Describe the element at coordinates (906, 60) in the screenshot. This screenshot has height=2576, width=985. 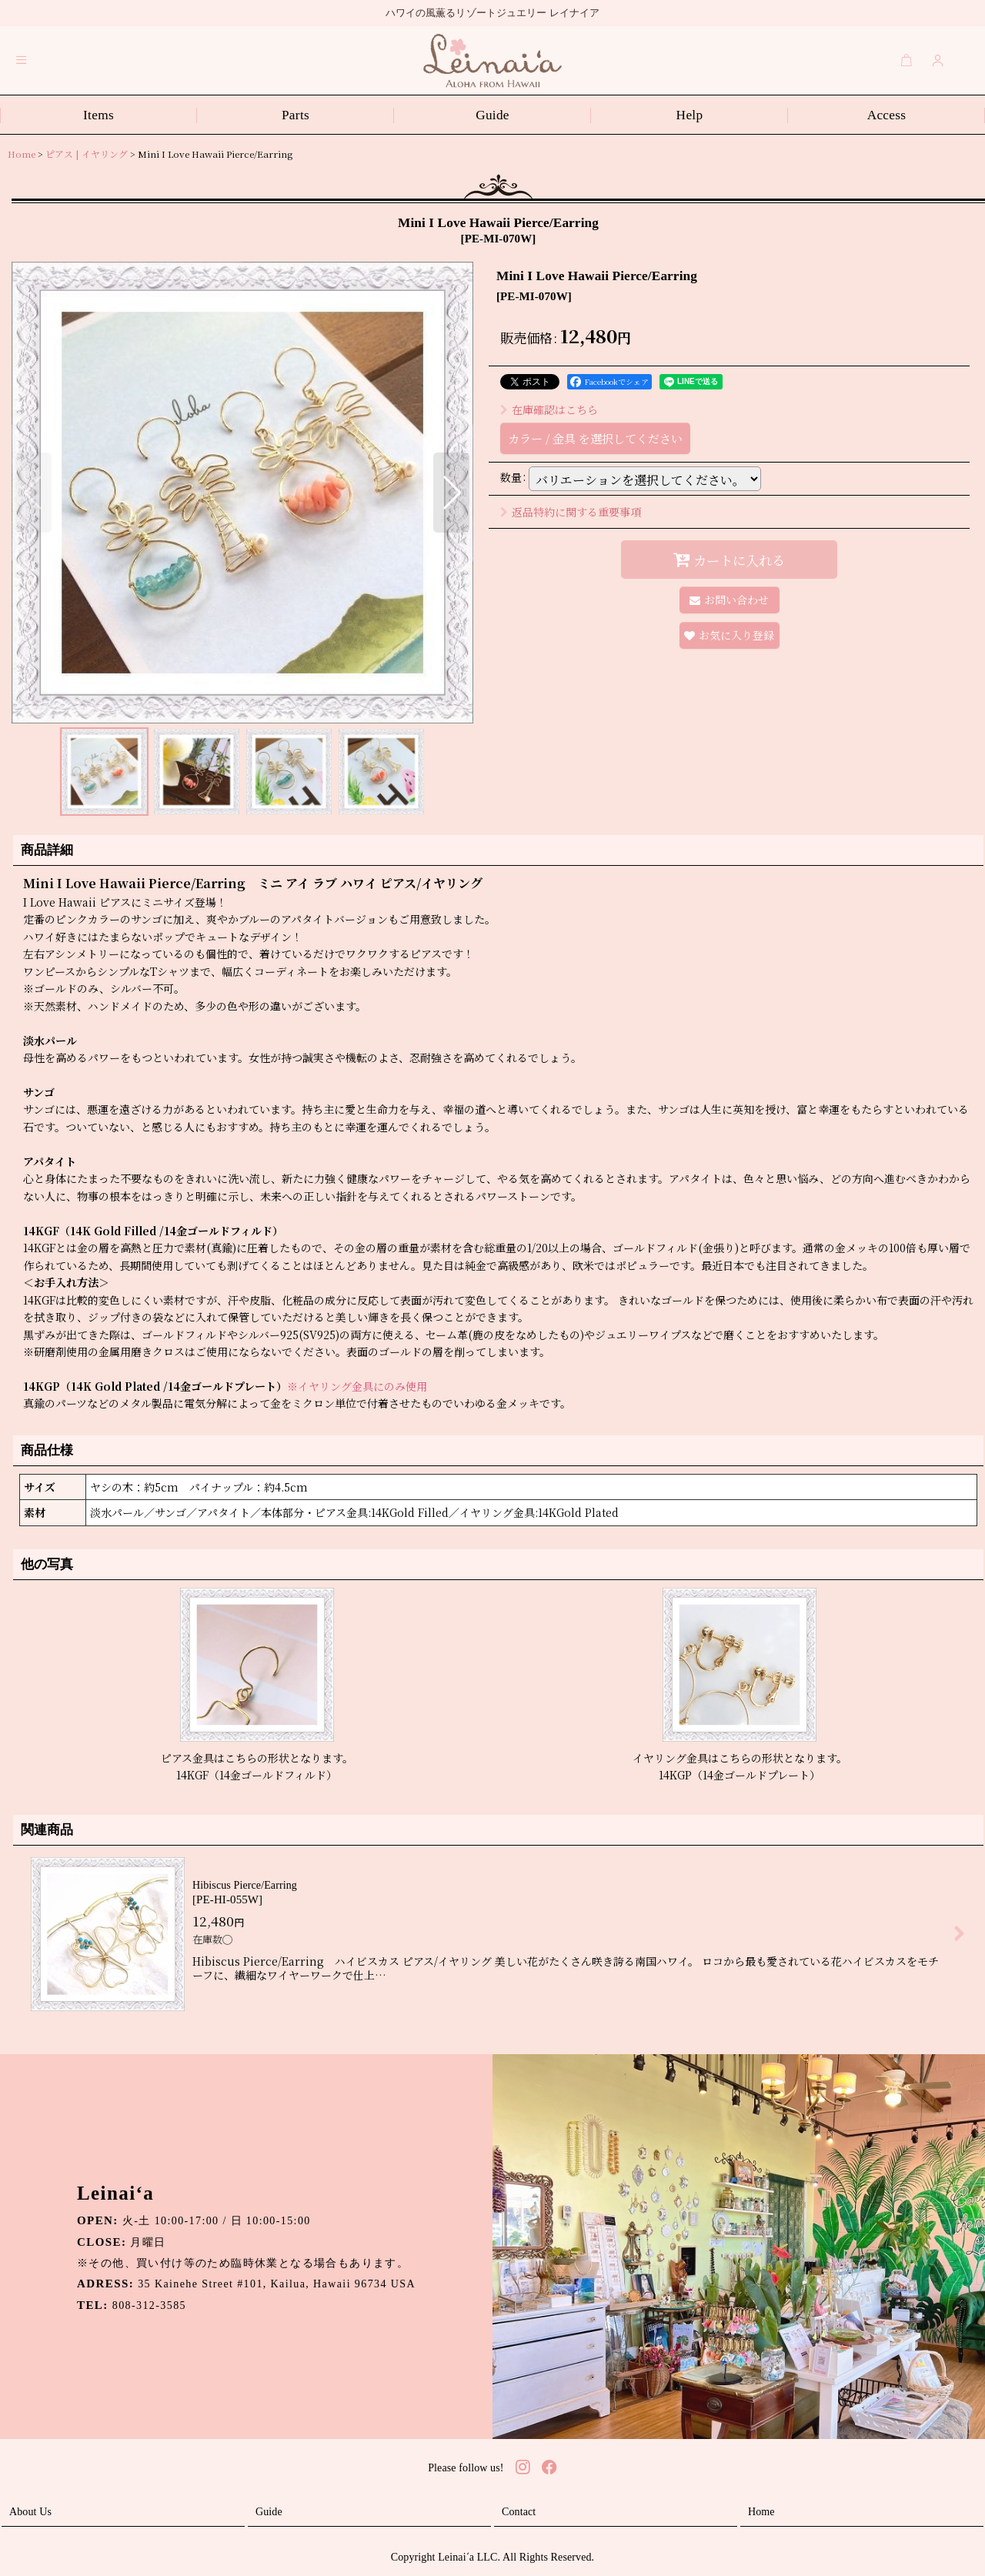
I see `[Cart]` at that location.